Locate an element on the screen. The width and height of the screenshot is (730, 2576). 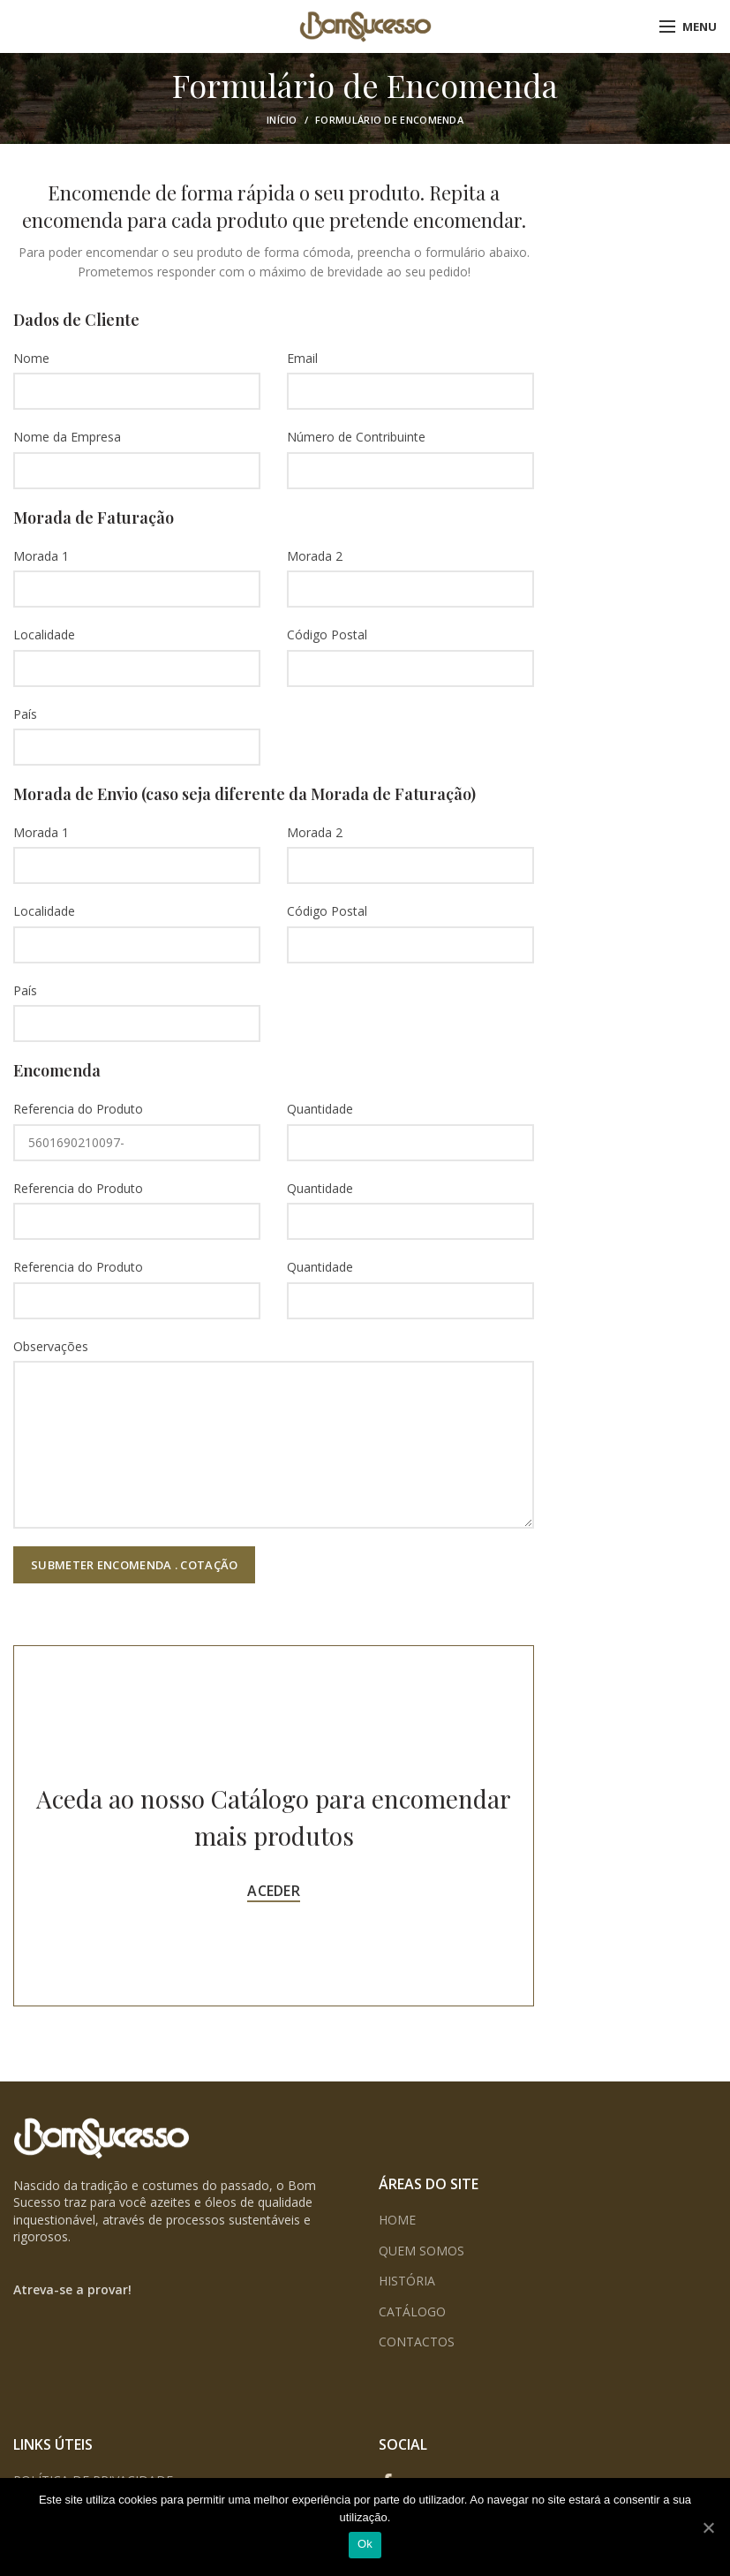
Email is located at coordinates (302, 358).